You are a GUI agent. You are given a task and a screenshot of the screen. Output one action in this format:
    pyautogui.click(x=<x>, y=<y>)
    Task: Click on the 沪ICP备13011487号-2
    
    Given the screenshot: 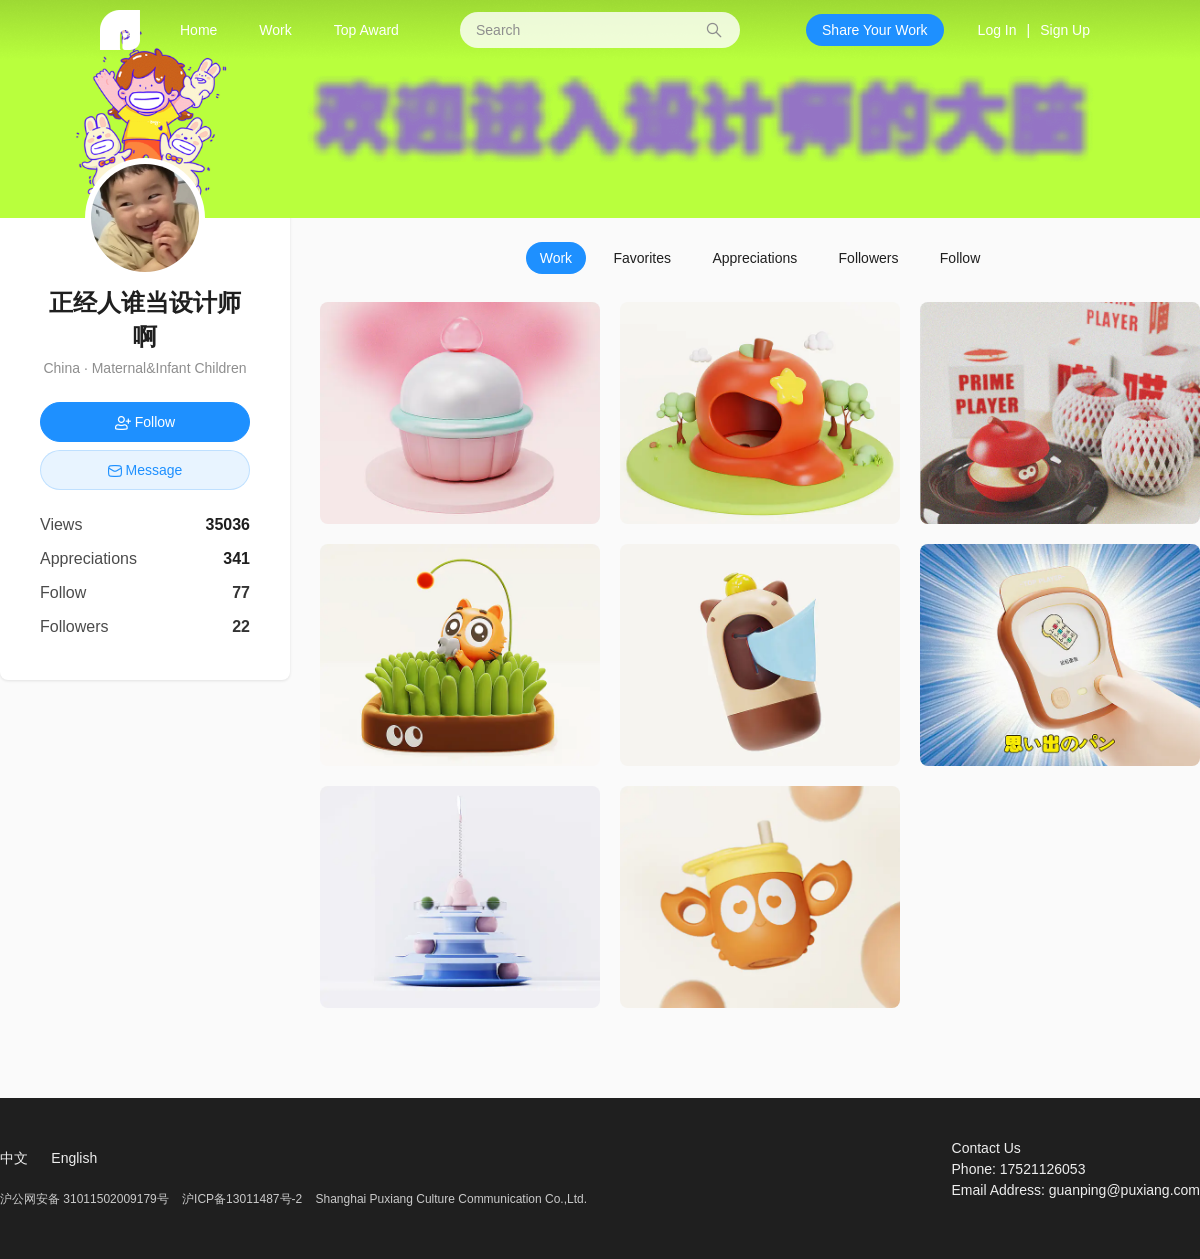 What is the action you would take?
    pyautogui.click(x=242, y=1199)
    